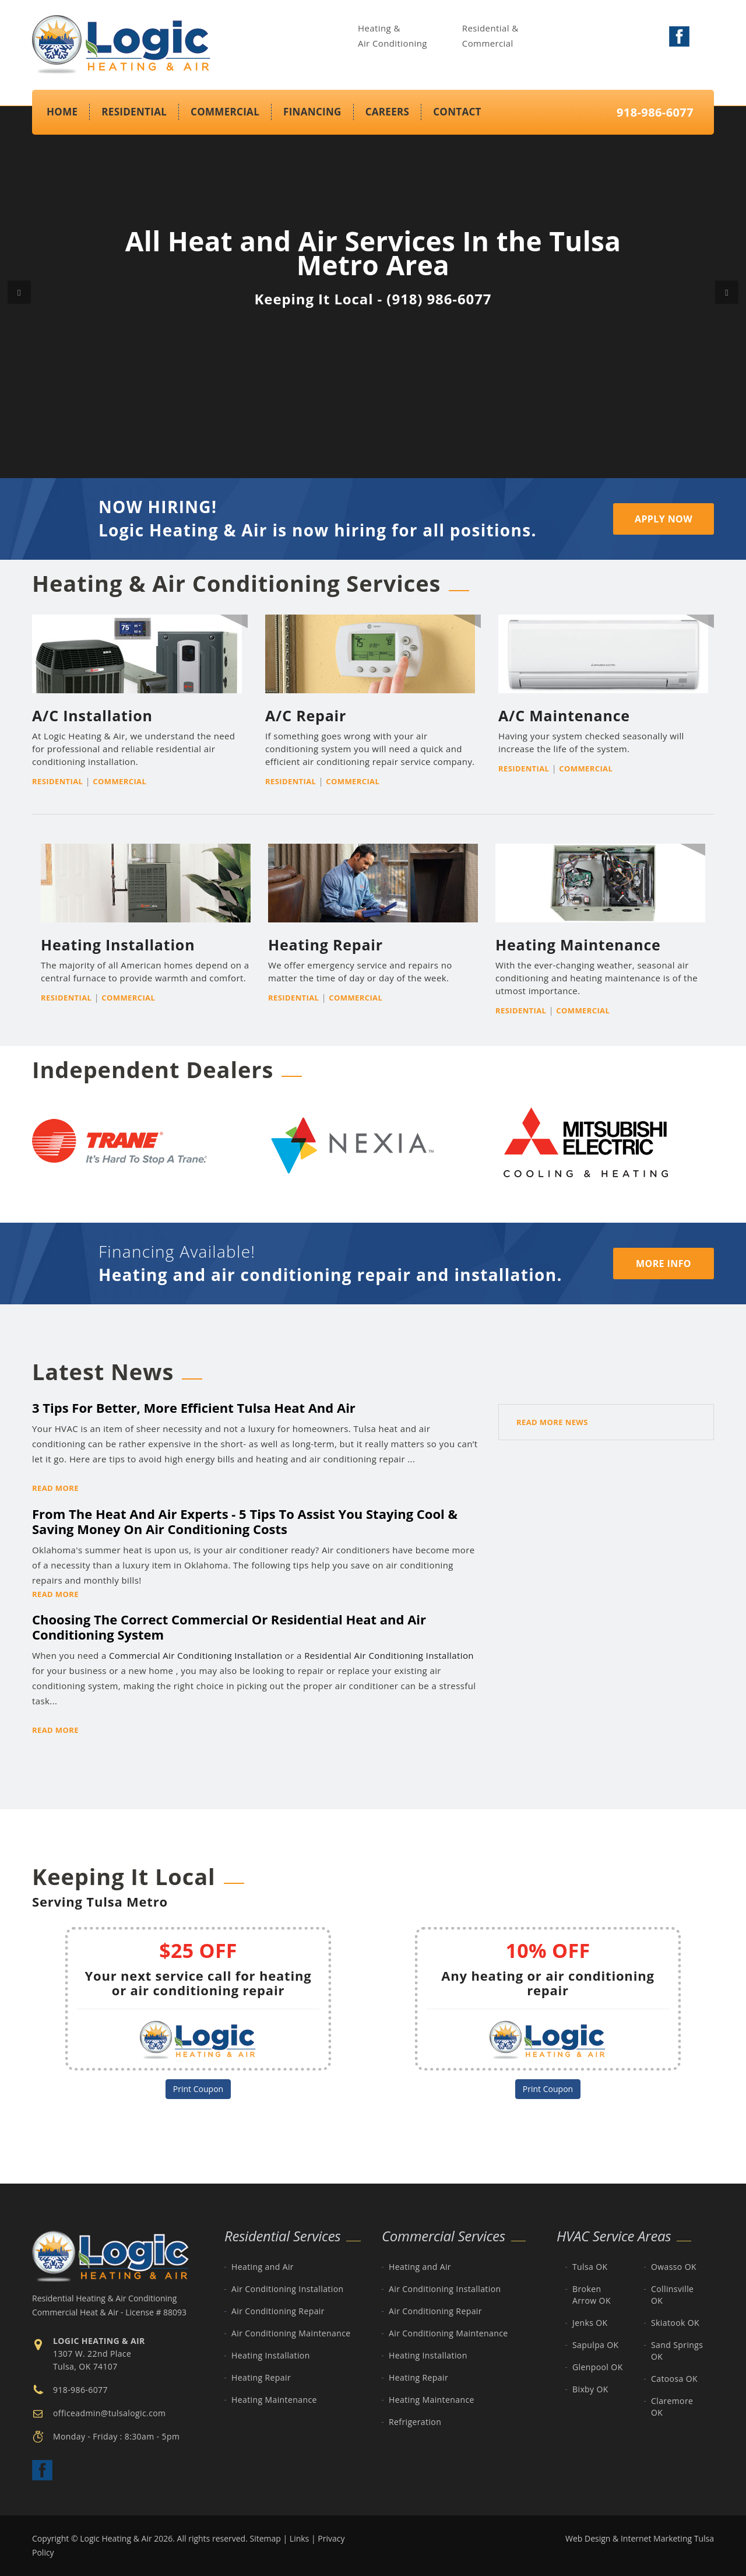 This screenshot has width=746, height=2576. Describe the element at coordinates (19, 292) in the screenshot. I see `[button]` at that location.